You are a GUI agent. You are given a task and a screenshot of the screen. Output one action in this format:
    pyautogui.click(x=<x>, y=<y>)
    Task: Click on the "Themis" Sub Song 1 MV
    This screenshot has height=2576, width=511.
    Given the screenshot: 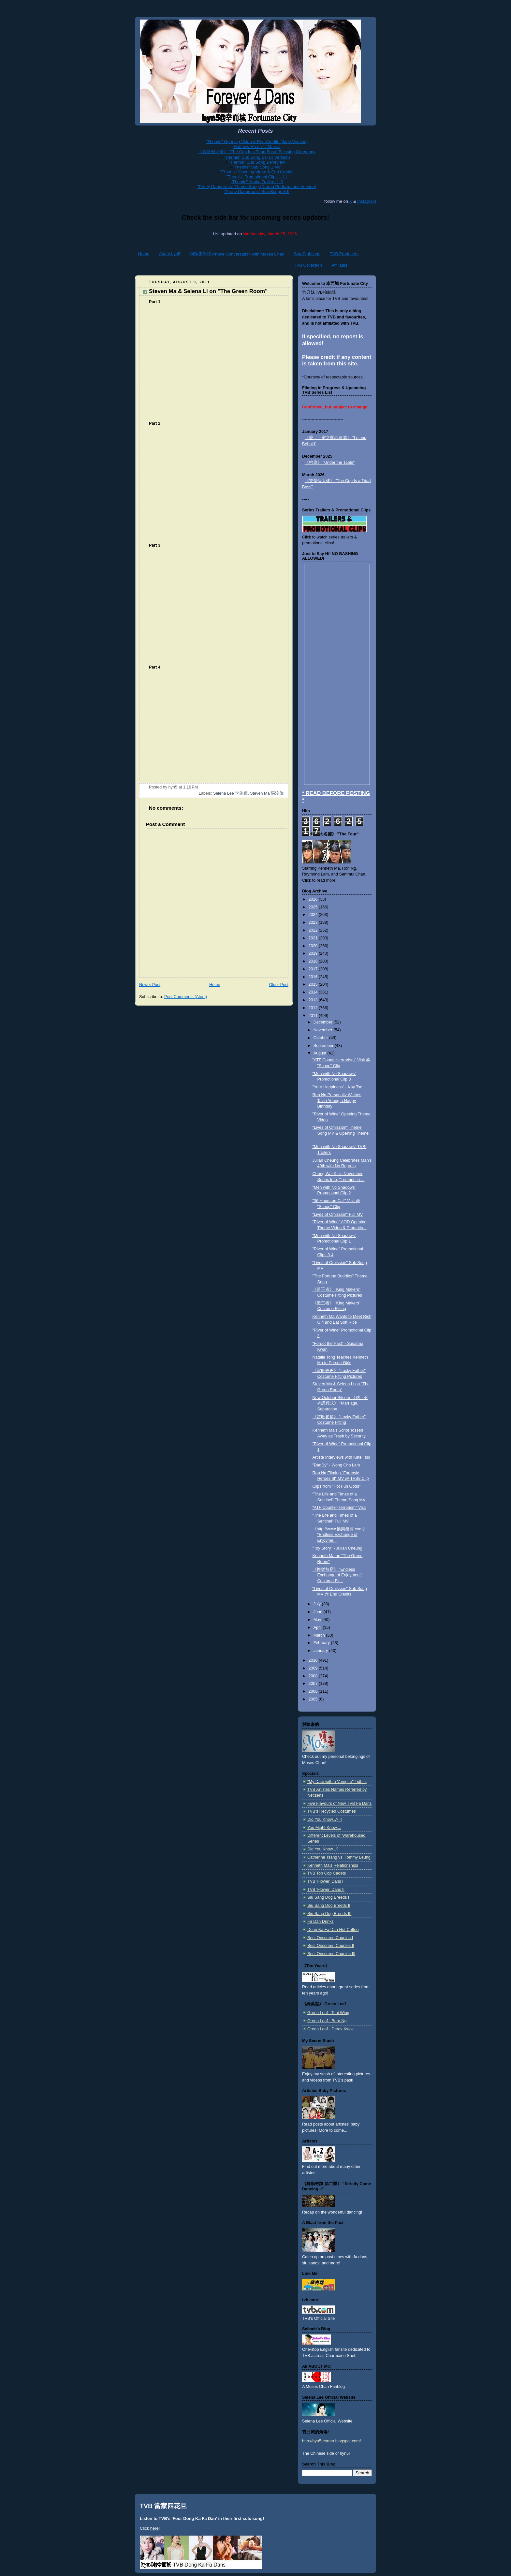 What is the action you would take?
    pyautogui.click(x=257, y=167)
    